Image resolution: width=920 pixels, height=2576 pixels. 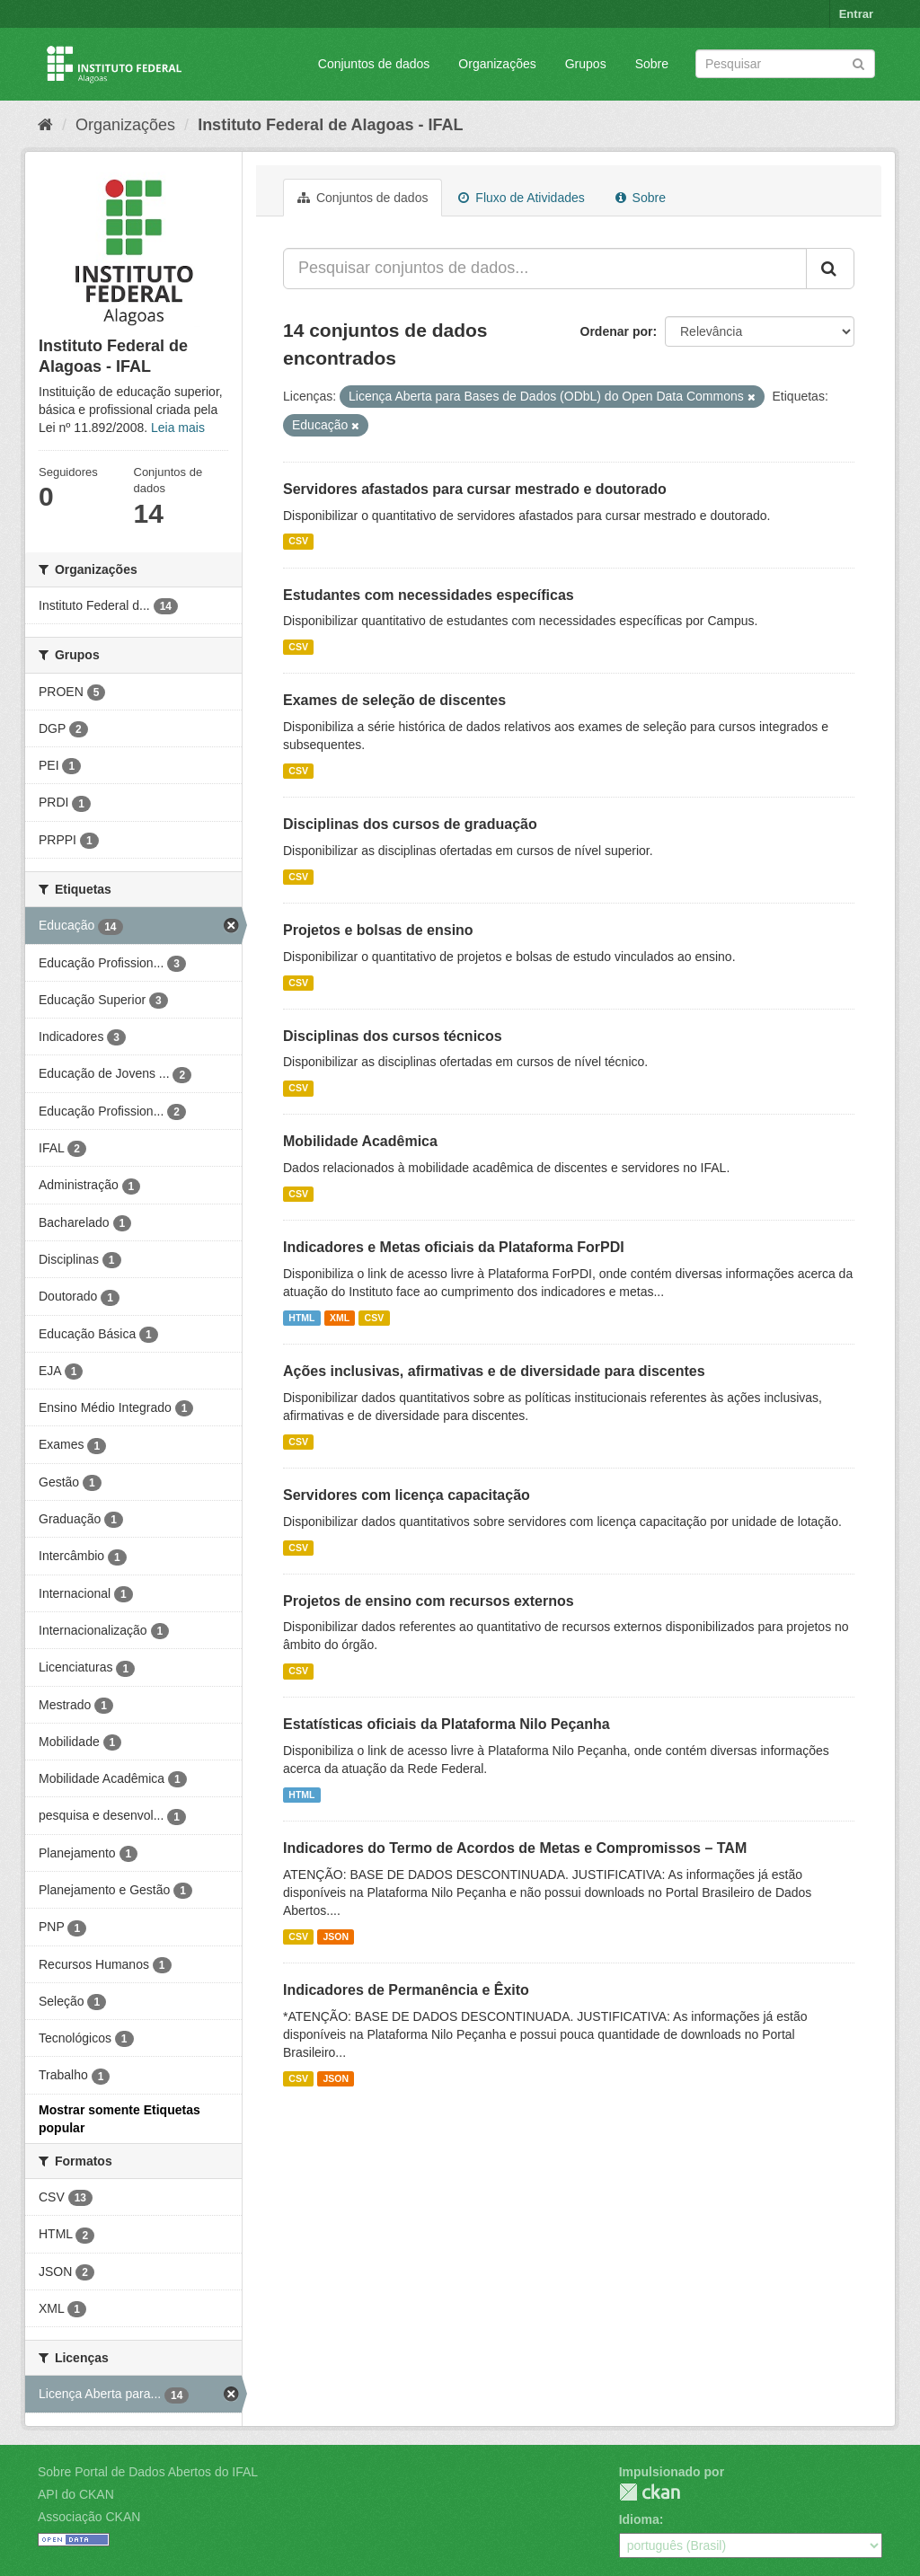 What do you see at coordinates (515, 1848) in the screenshot?
I see `Indicadores do Termo de Acordos de Metas e Compromissos – TAM` at bounding box center [515, 1848].